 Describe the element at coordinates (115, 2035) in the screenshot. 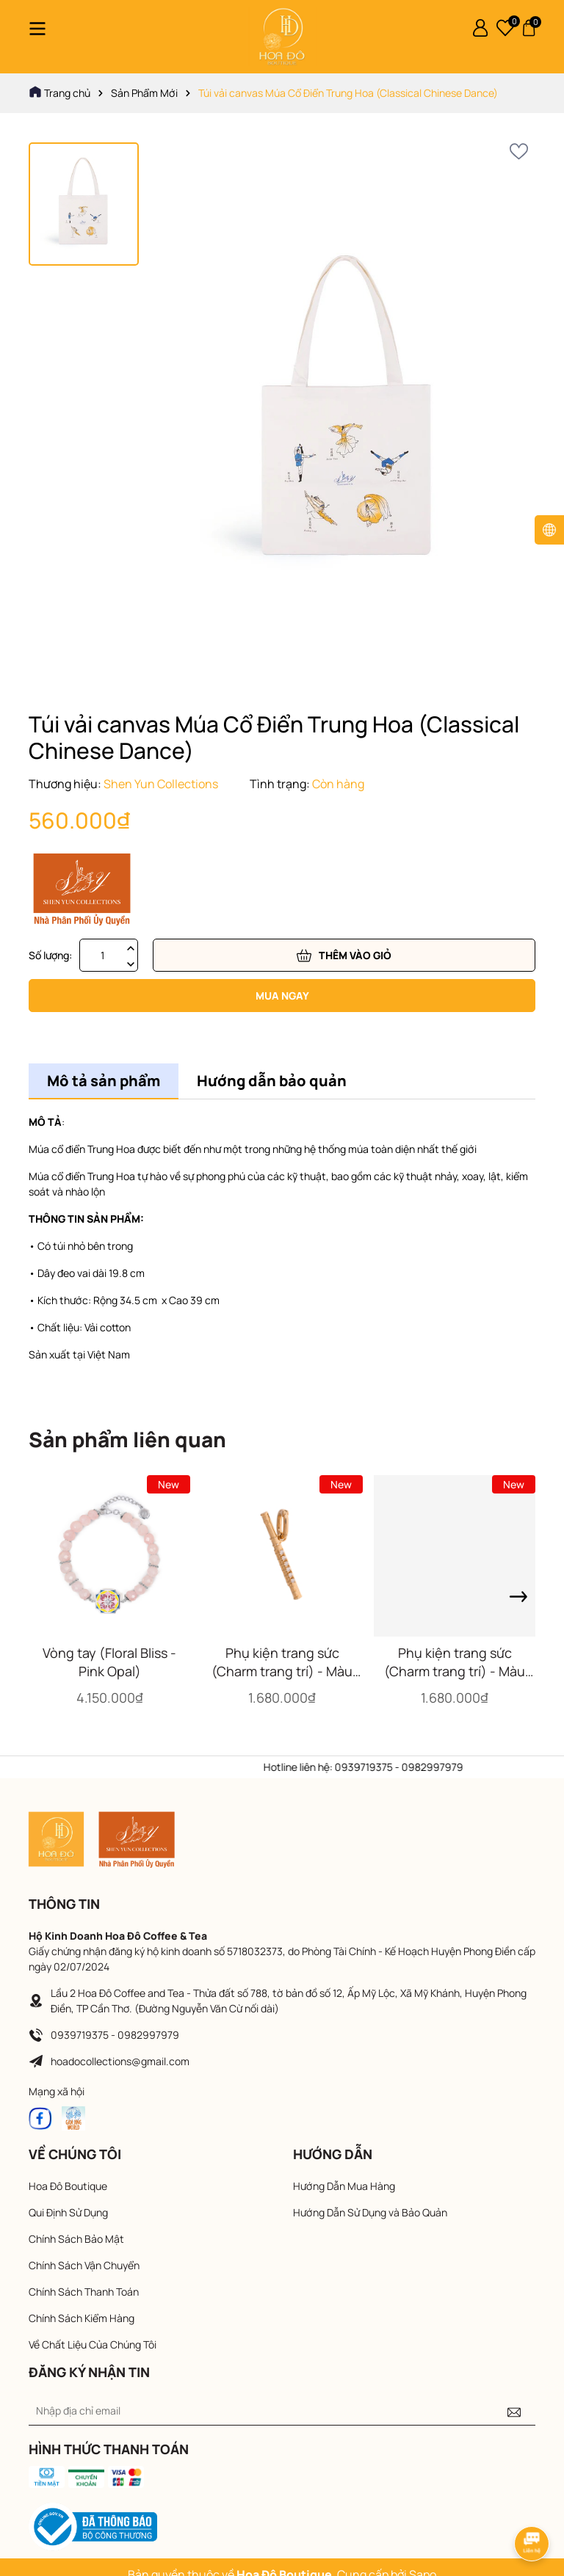

I see `0939719375 - 0982997979` at that location.